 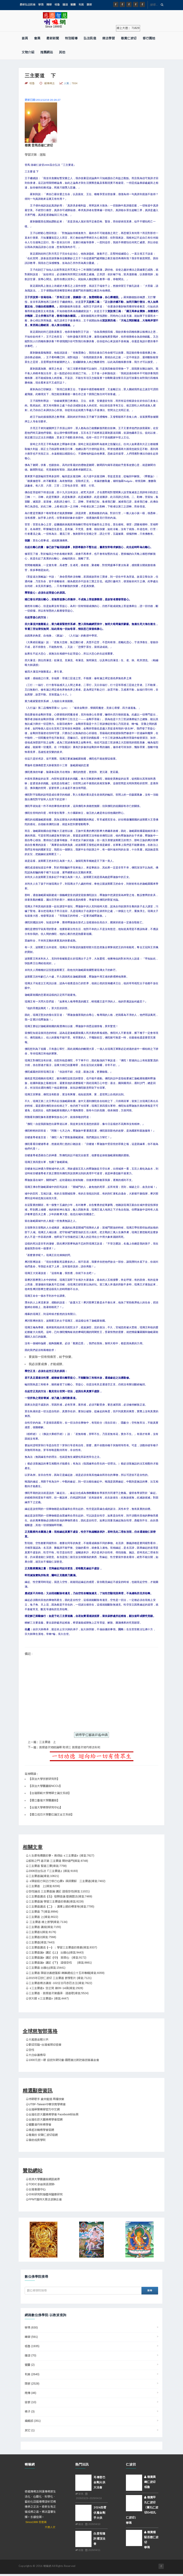 I want to click on ♤三主要道 下(緣氣:8994), so click(x=42, y=1911).